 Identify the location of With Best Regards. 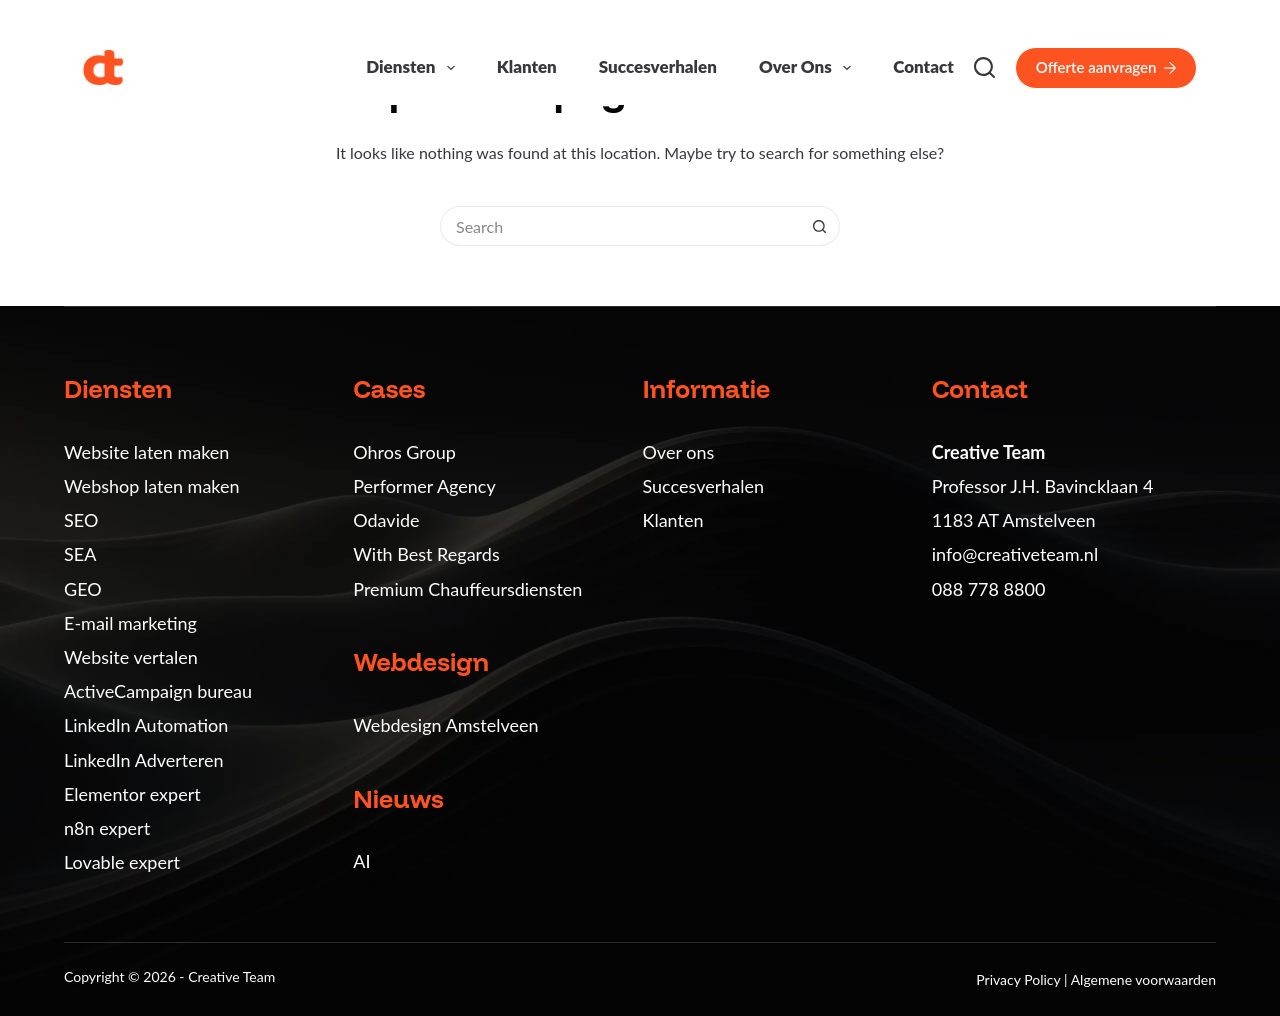
(426, 554).